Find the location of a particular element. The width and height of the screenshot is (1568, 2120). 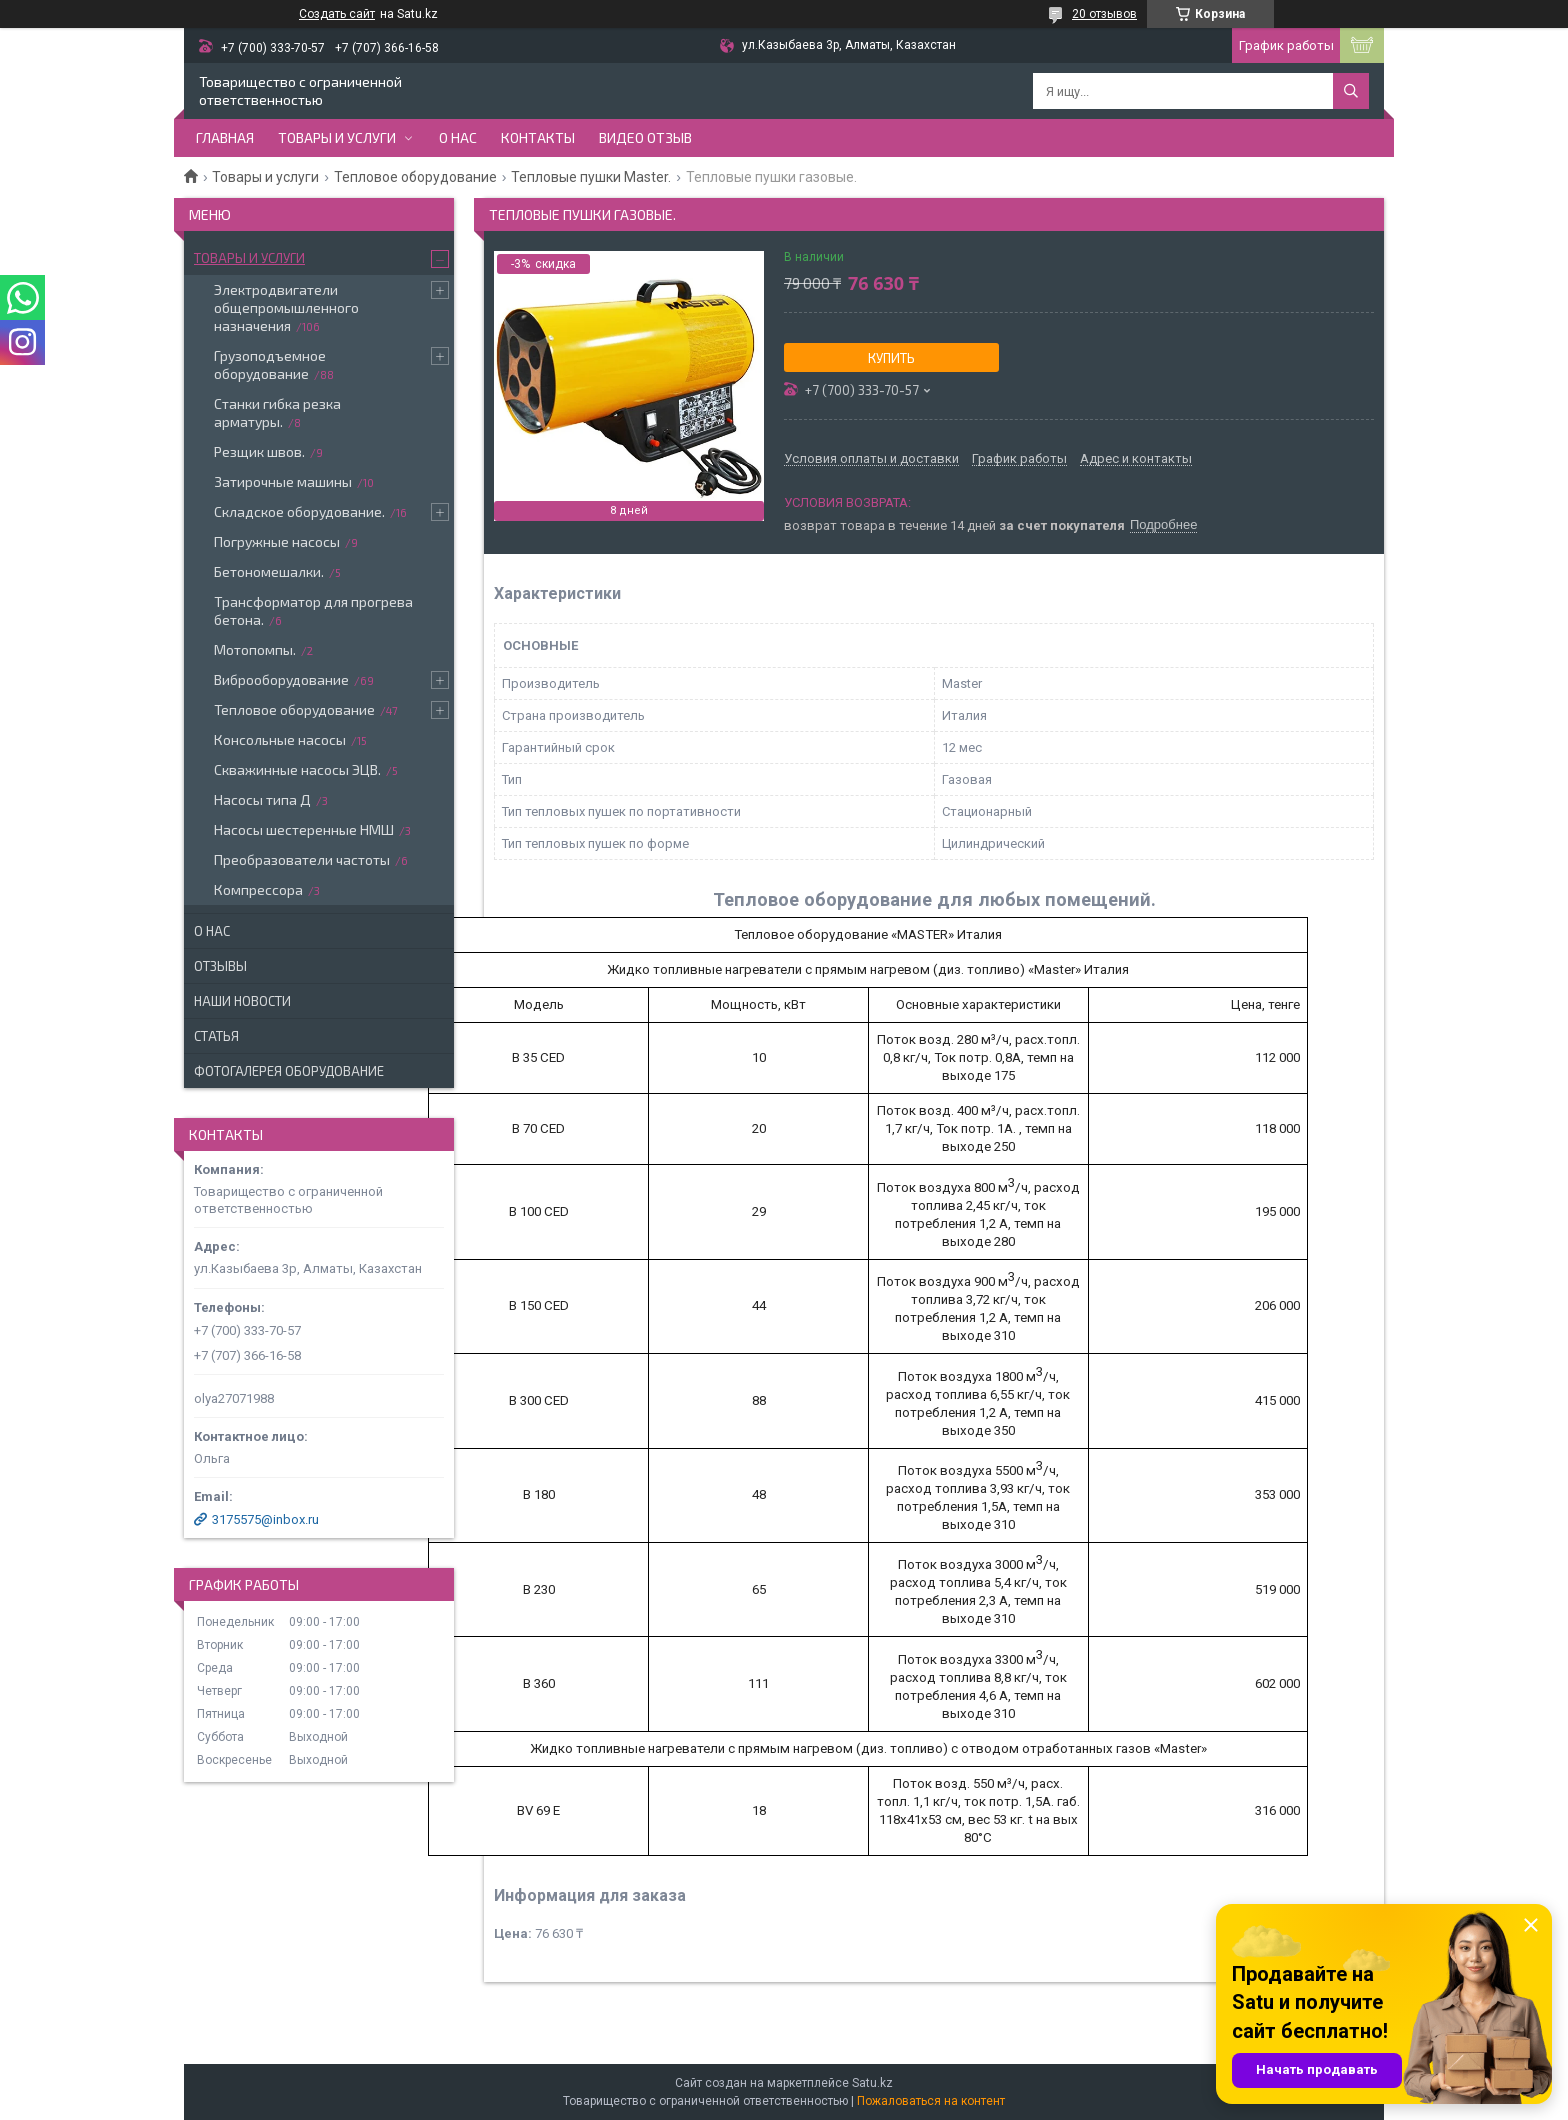

3175575@inbox.ru is located at coordinates (265, 1519).